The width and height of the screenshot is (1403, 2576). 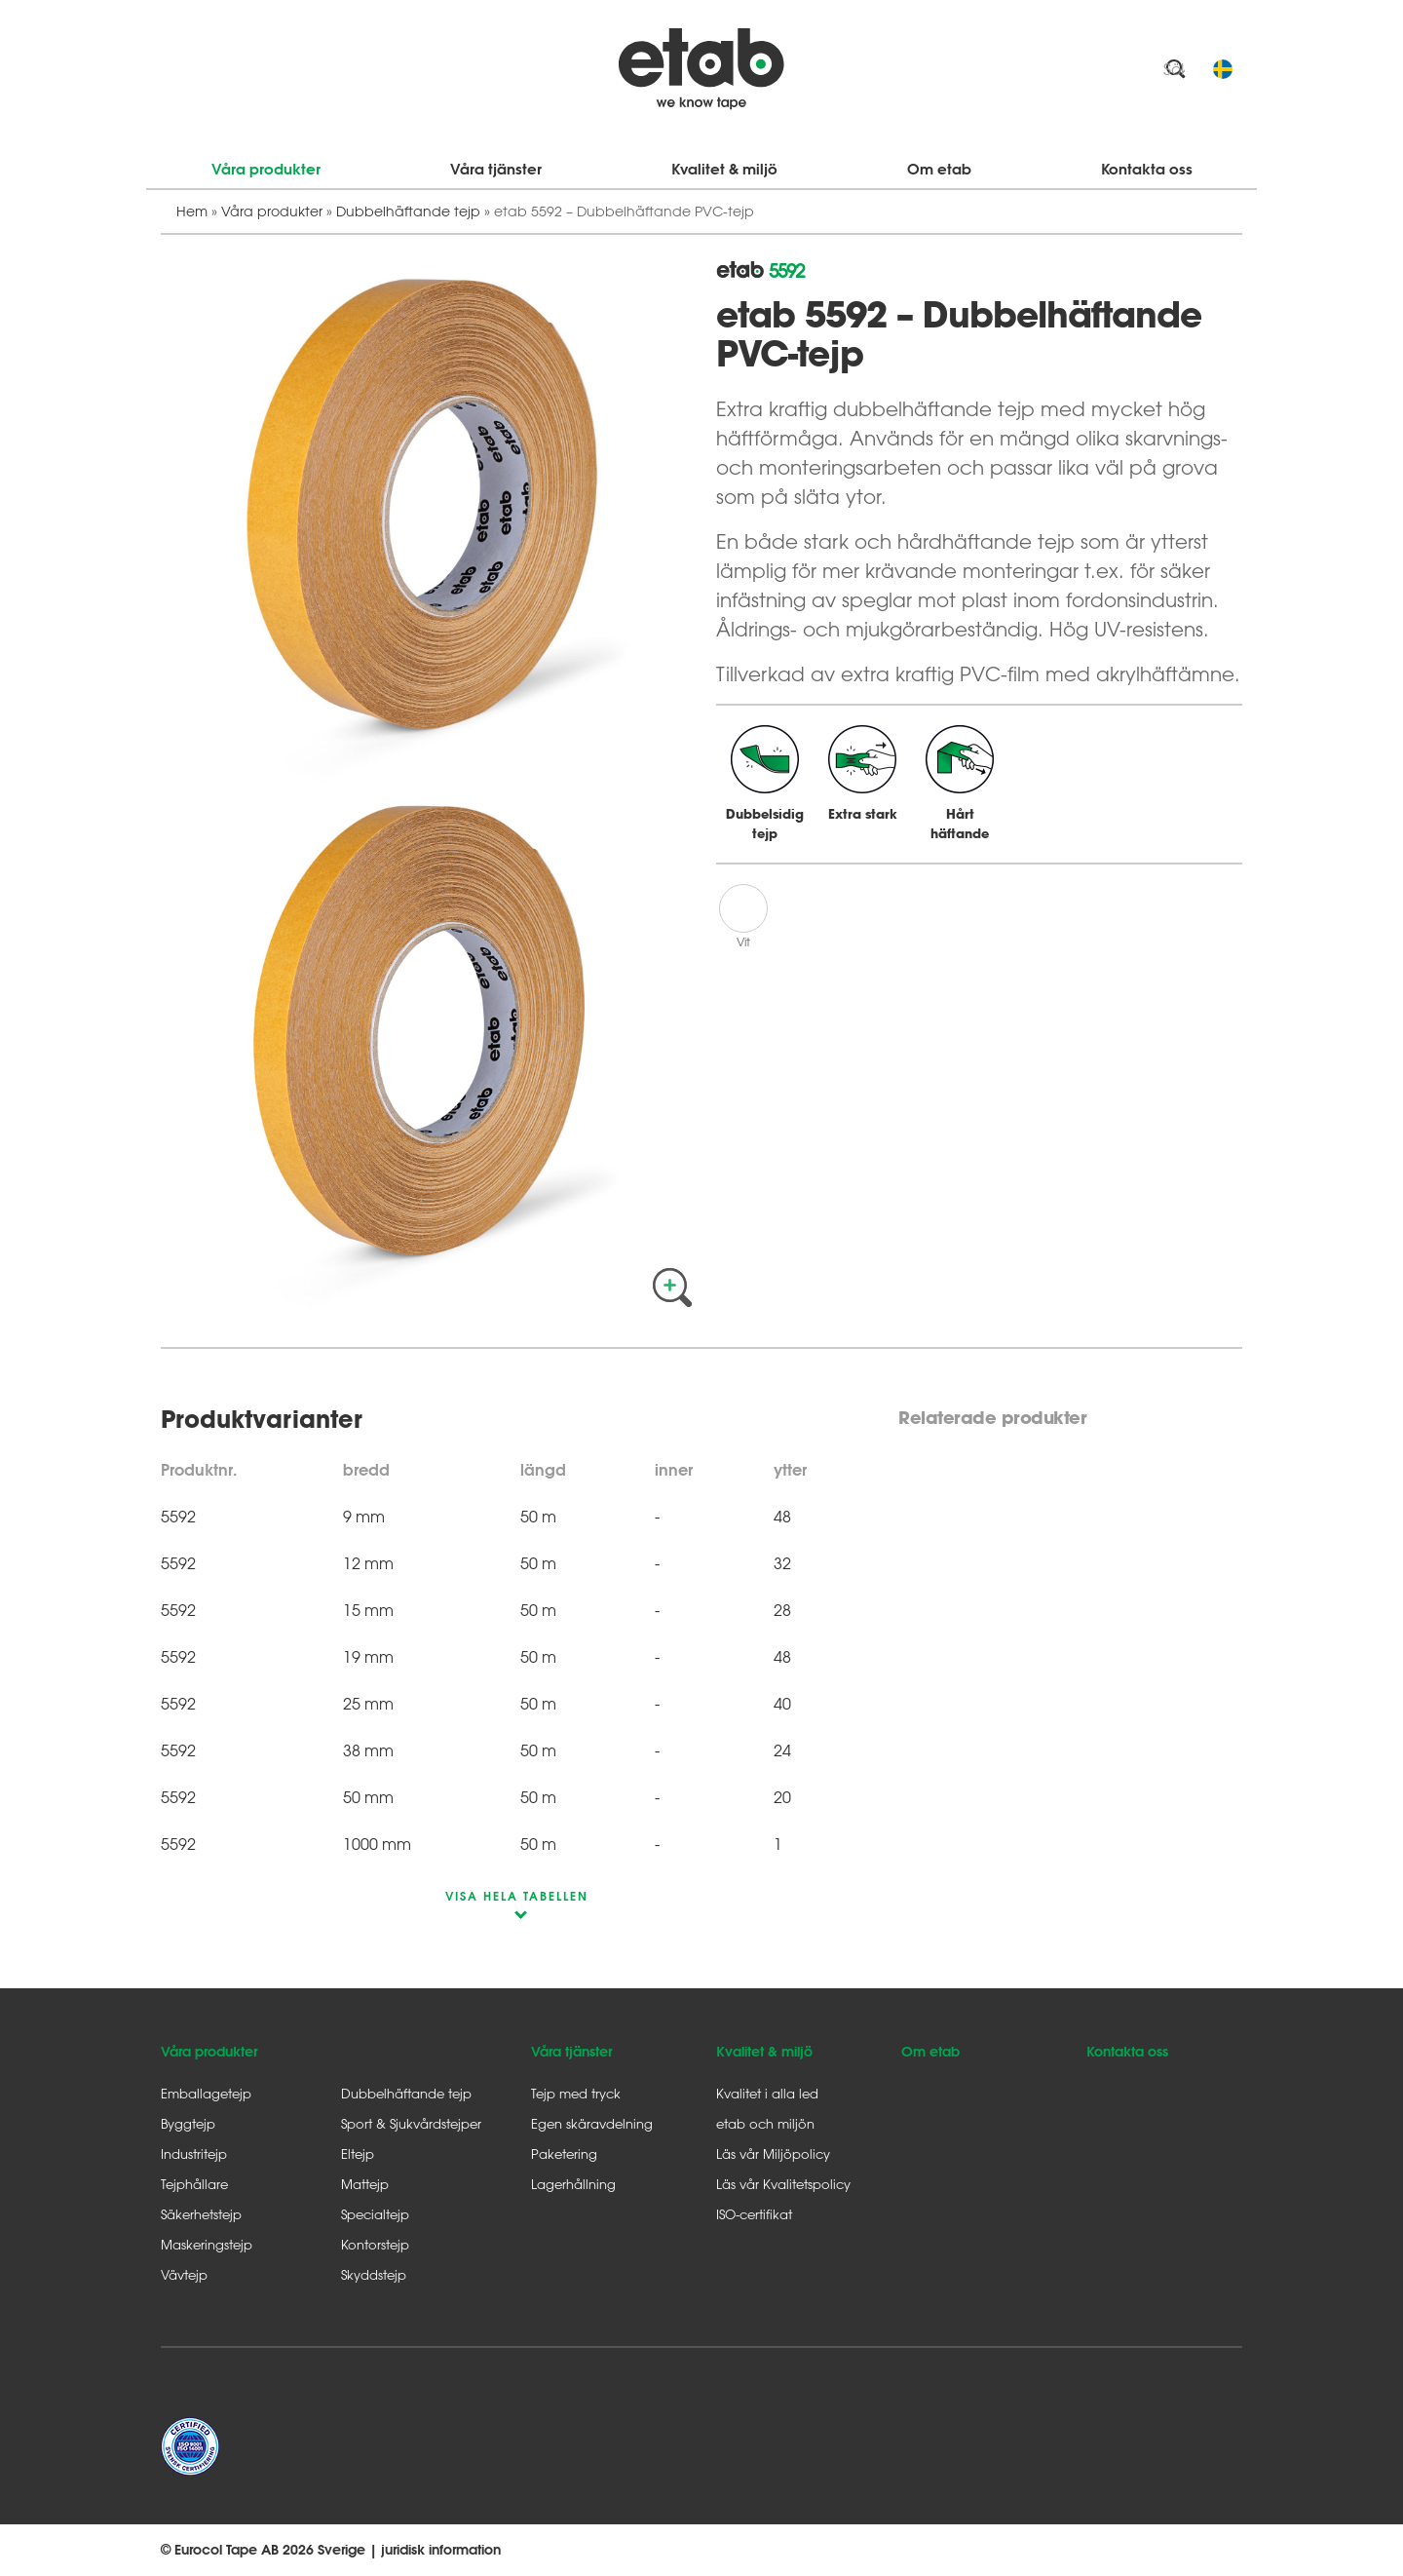 I want to click on Läs vår Miljöpolicy, so click(x=773, y=2153).